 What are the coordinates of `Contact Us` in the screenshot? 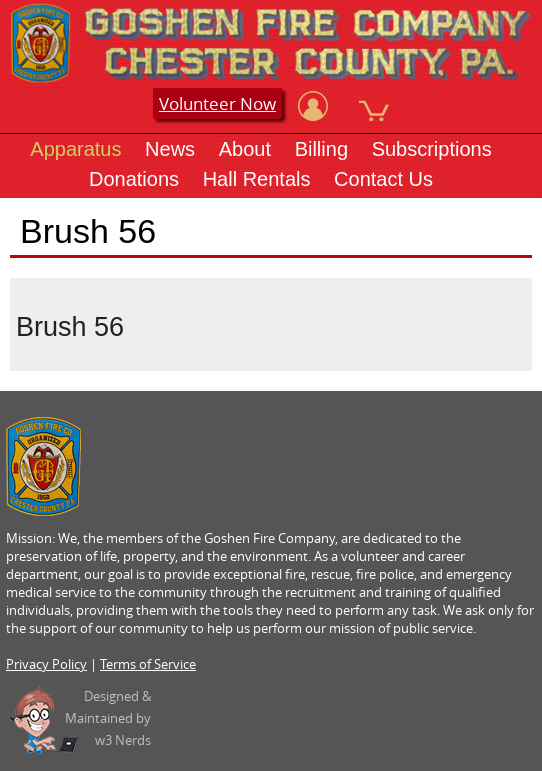 It's located at (383, 179).